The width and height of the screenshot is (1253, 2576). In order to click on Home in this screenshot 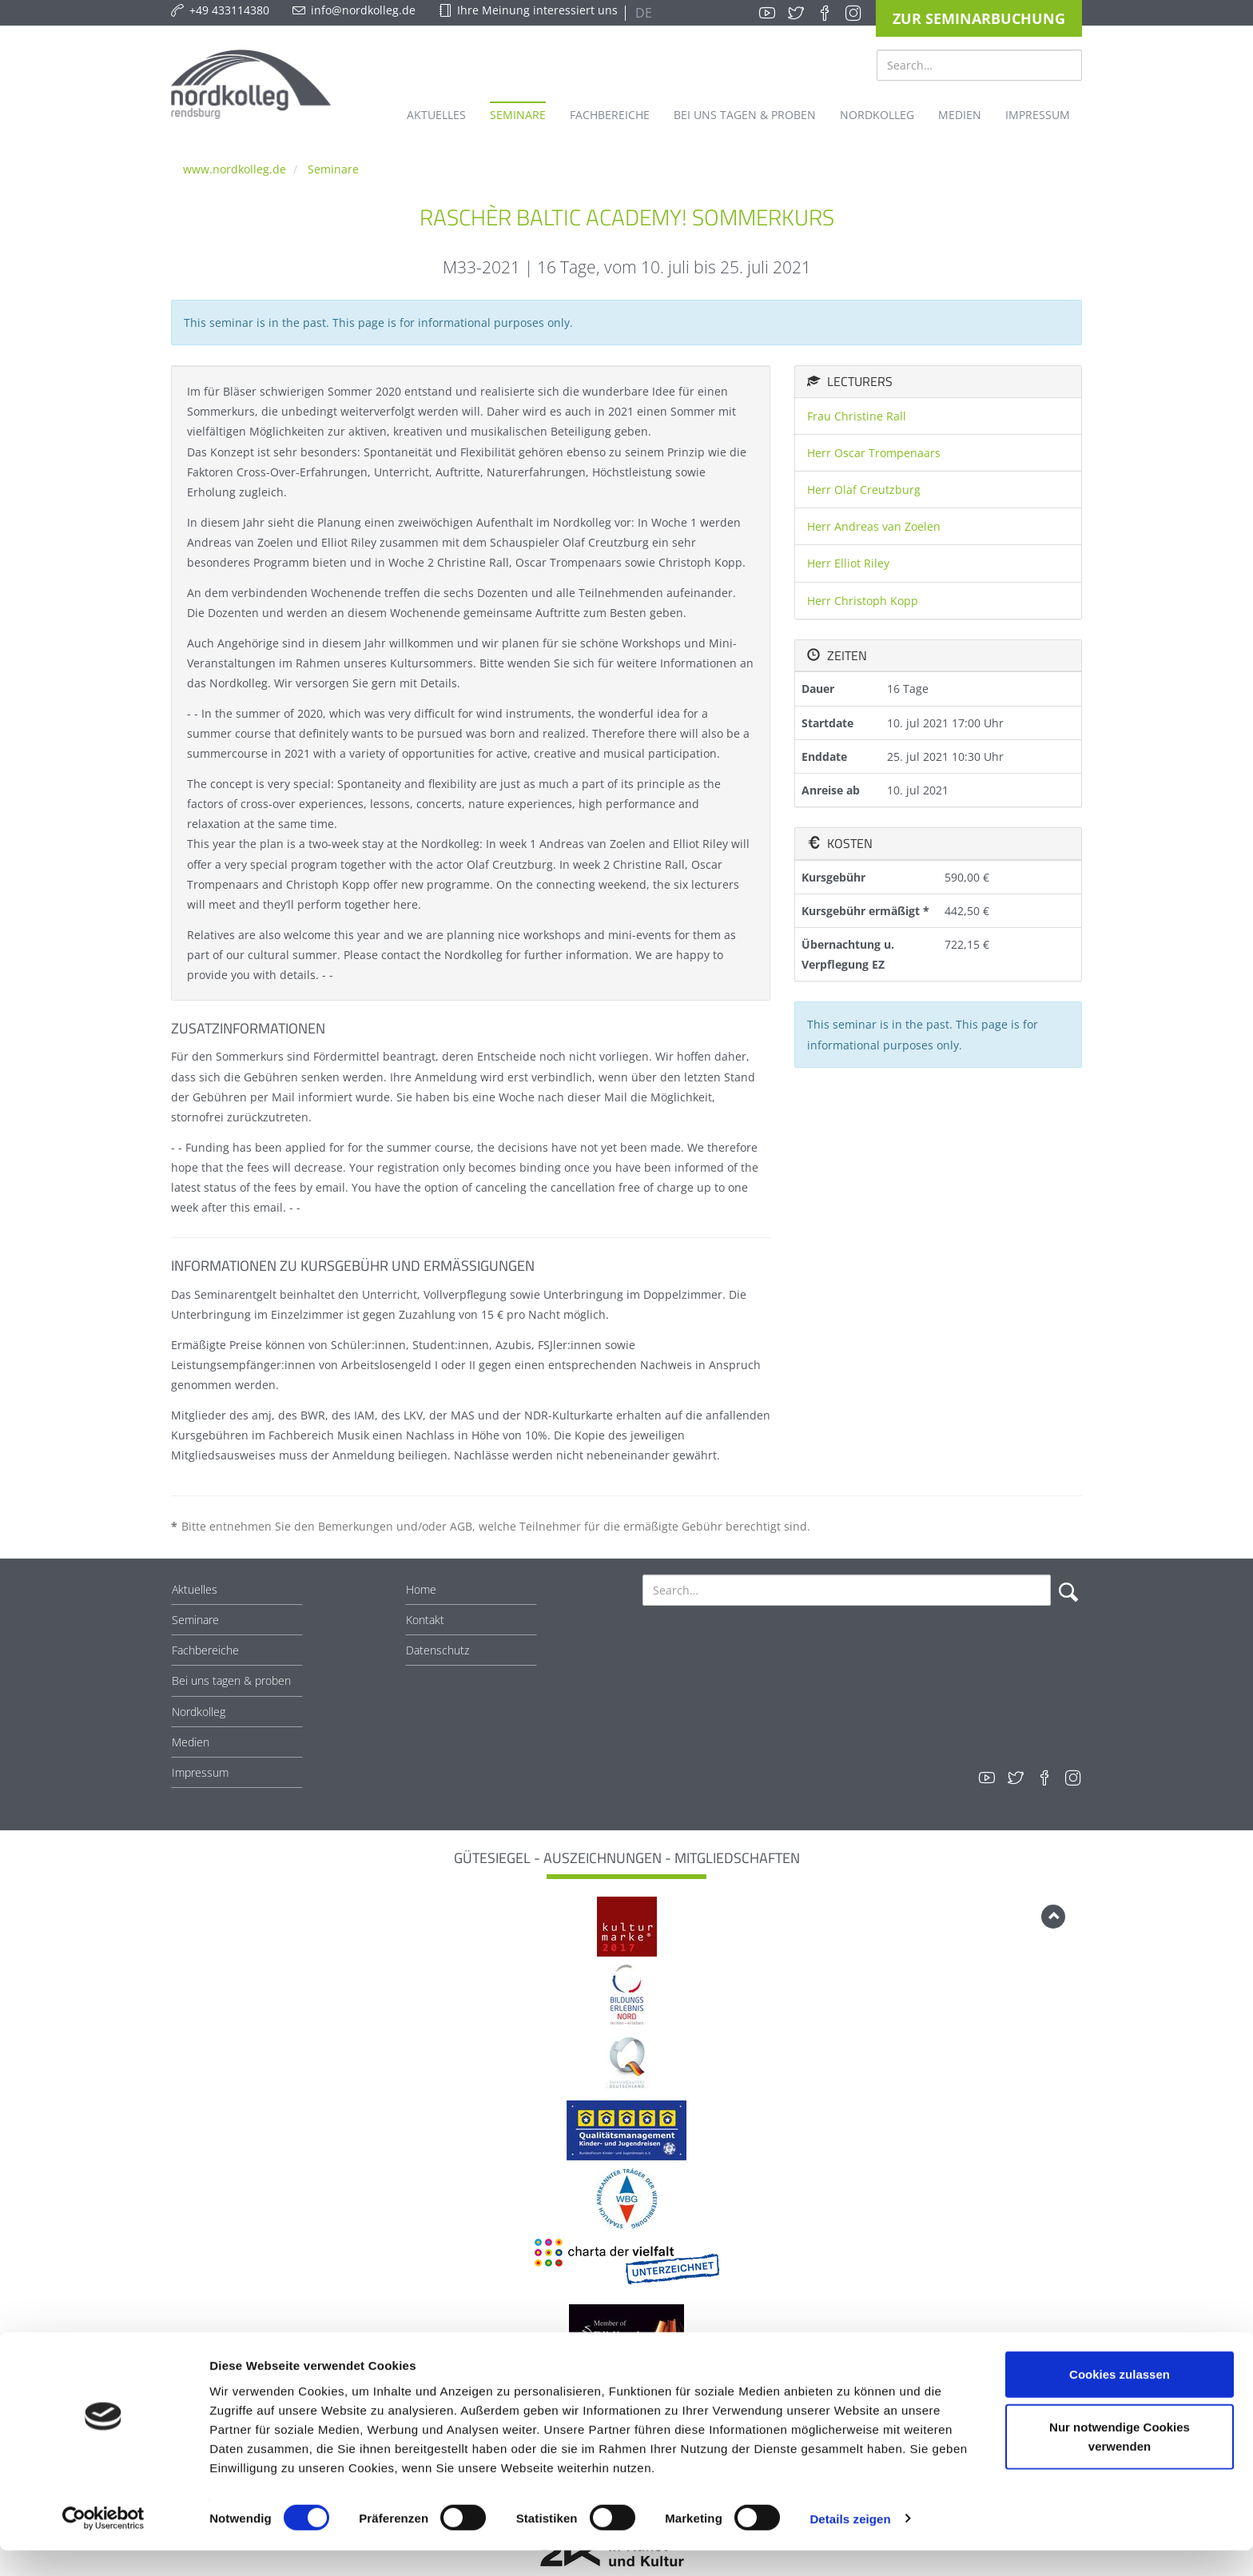, I will do `click(421, 1589)`.